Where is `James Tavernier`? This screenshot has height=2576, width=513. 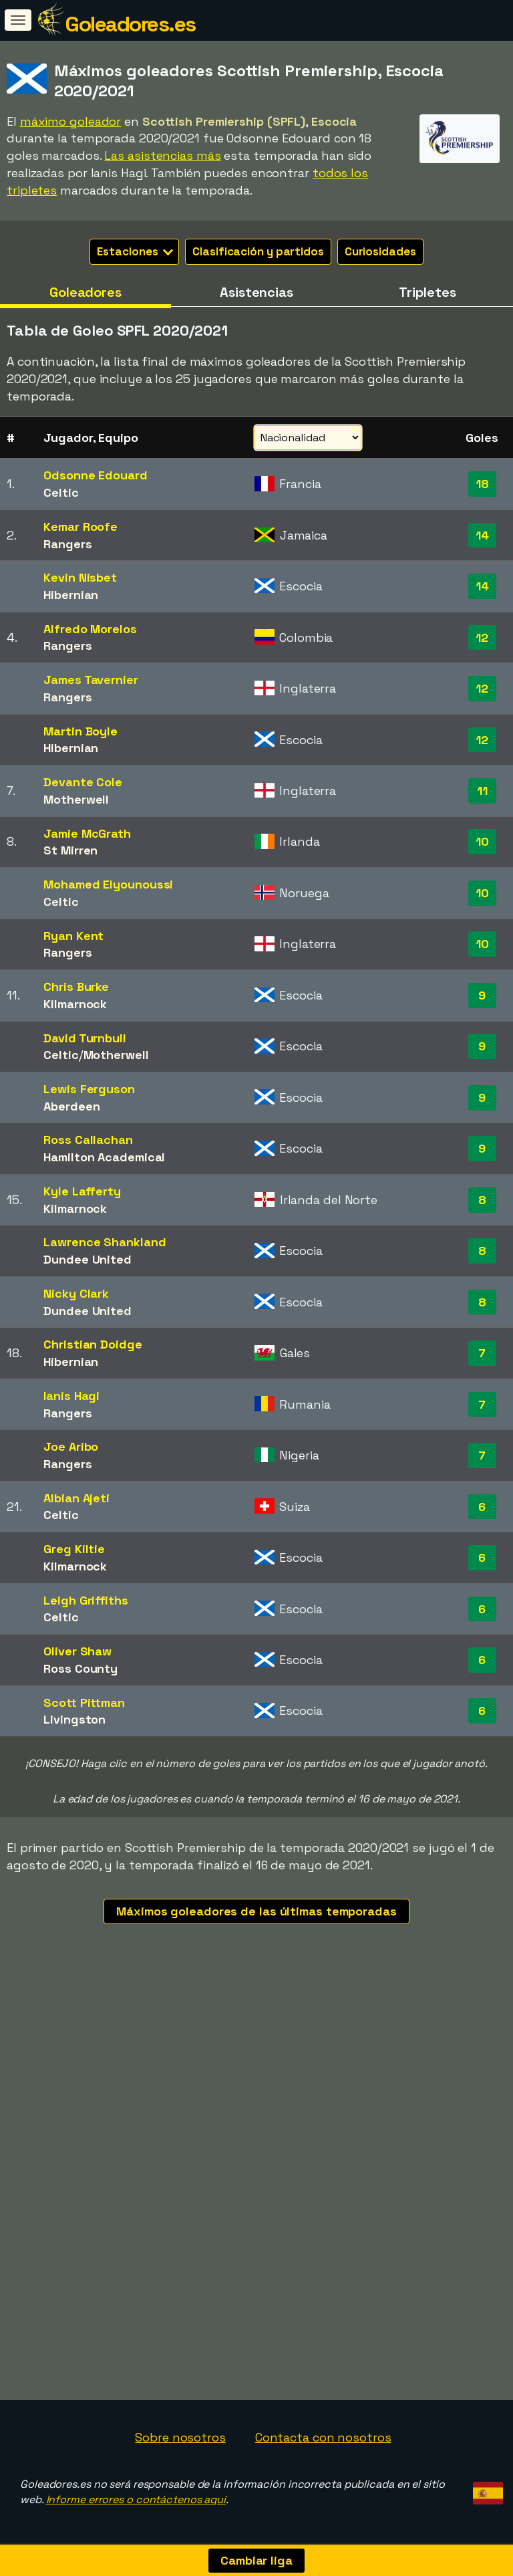 James Tavernier is located at coordinates (90, 679).